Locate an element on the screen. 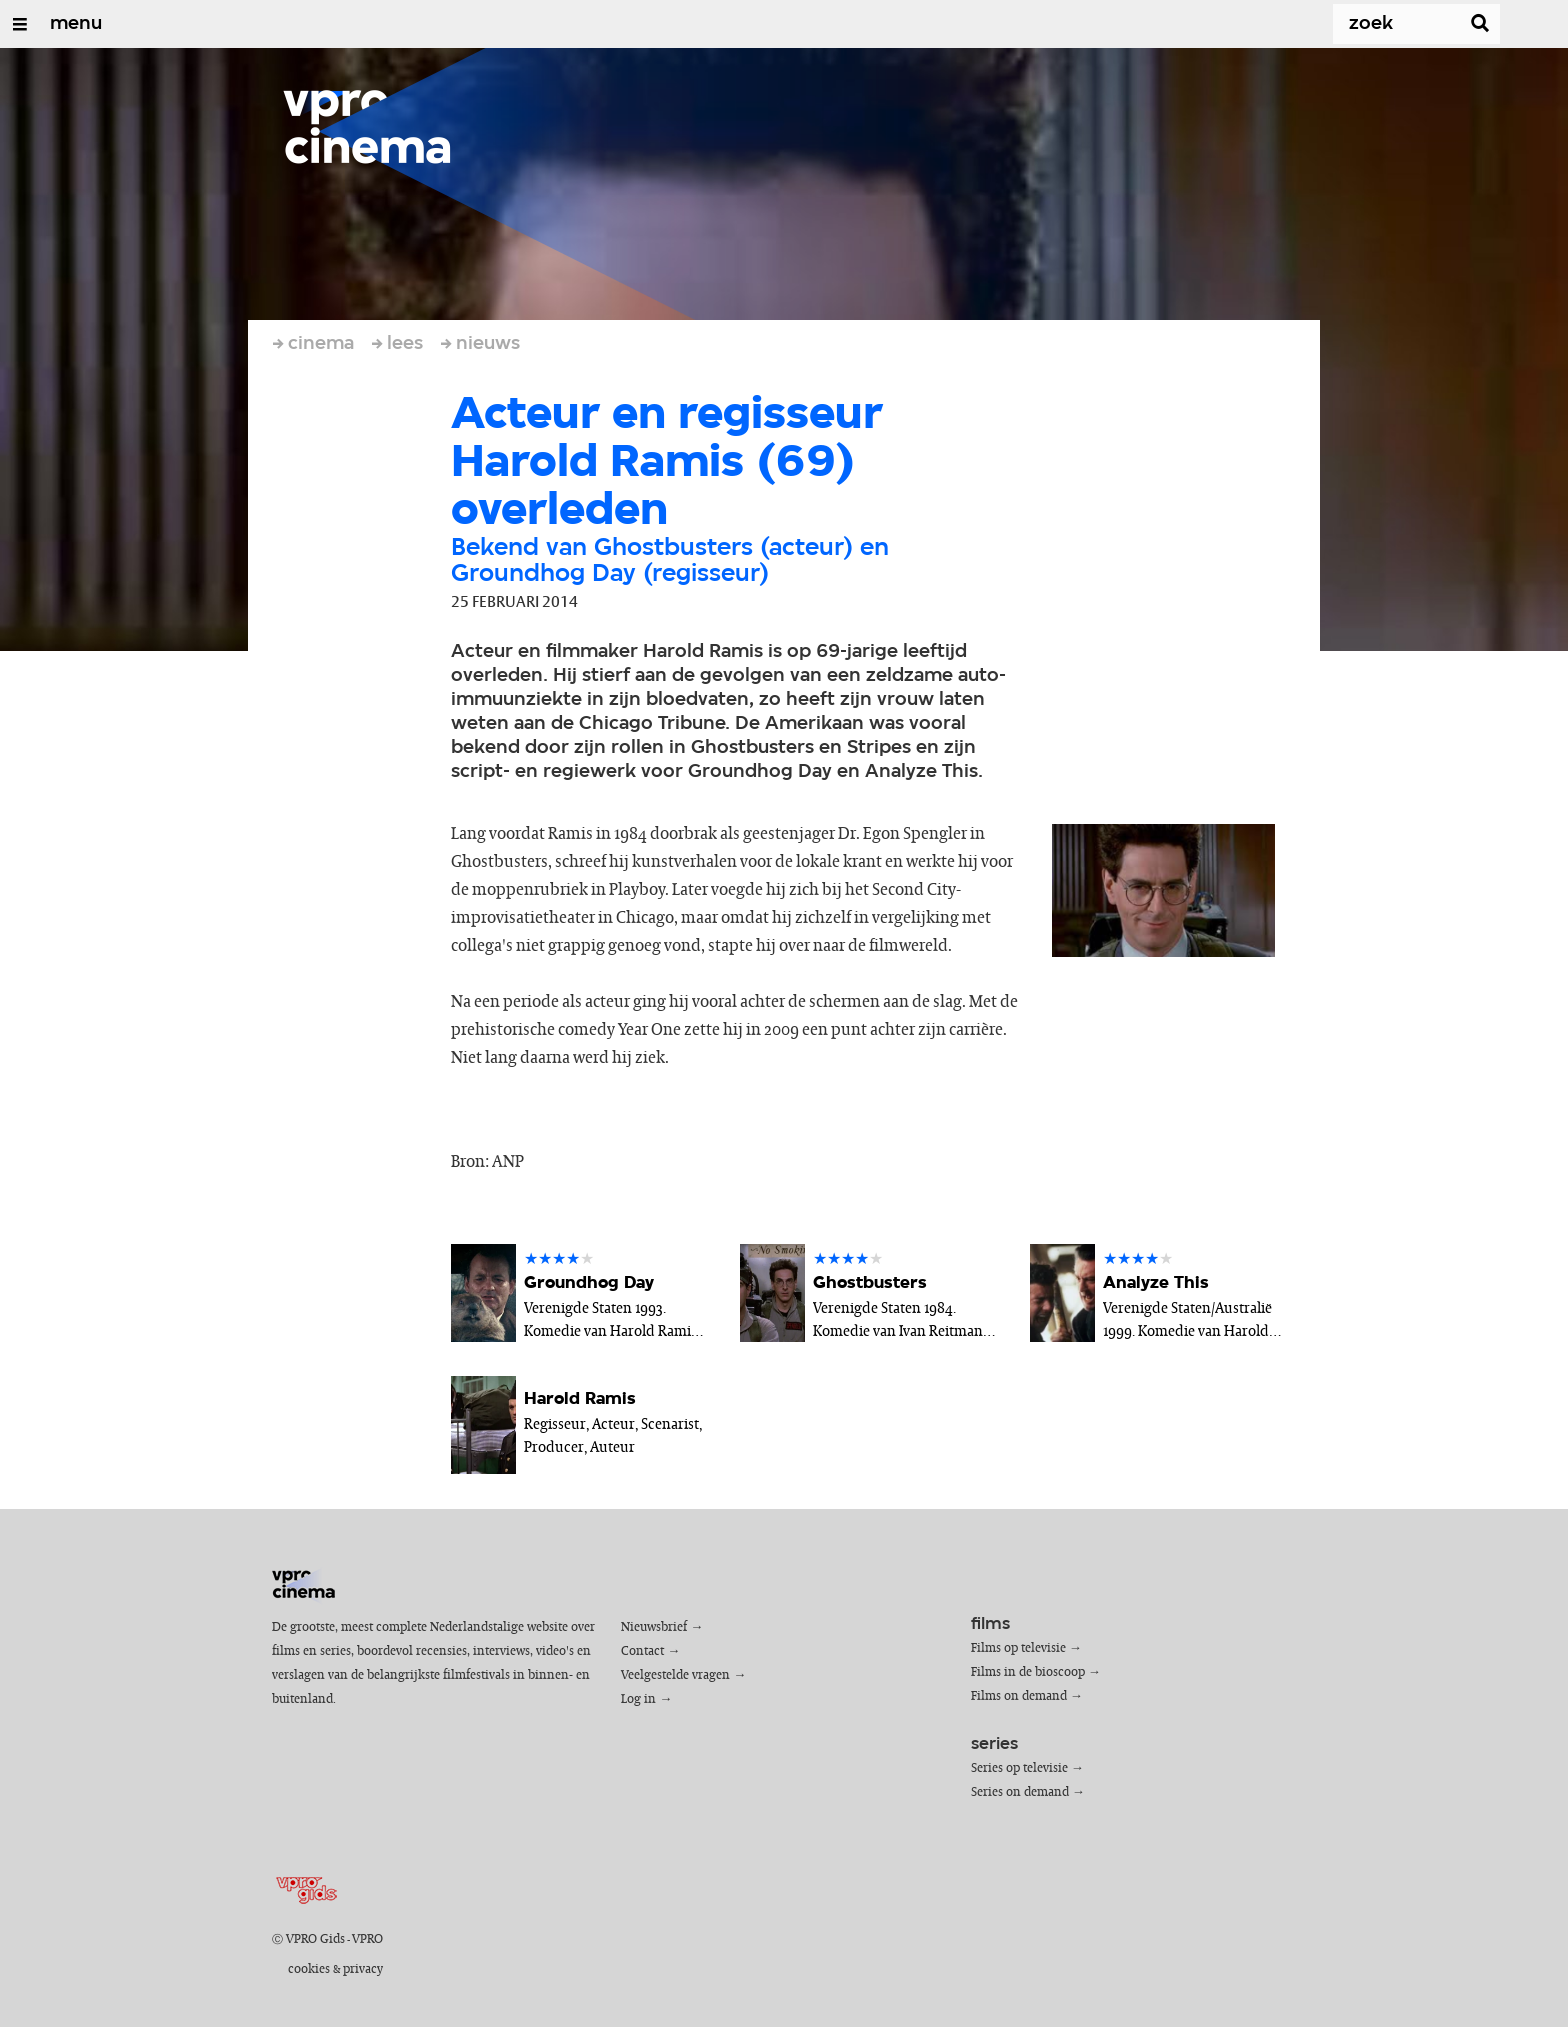 Image resolution: width=1568 pixels, height=2027 pixels. Series op televisie is located at coordinates (1019, 1768).